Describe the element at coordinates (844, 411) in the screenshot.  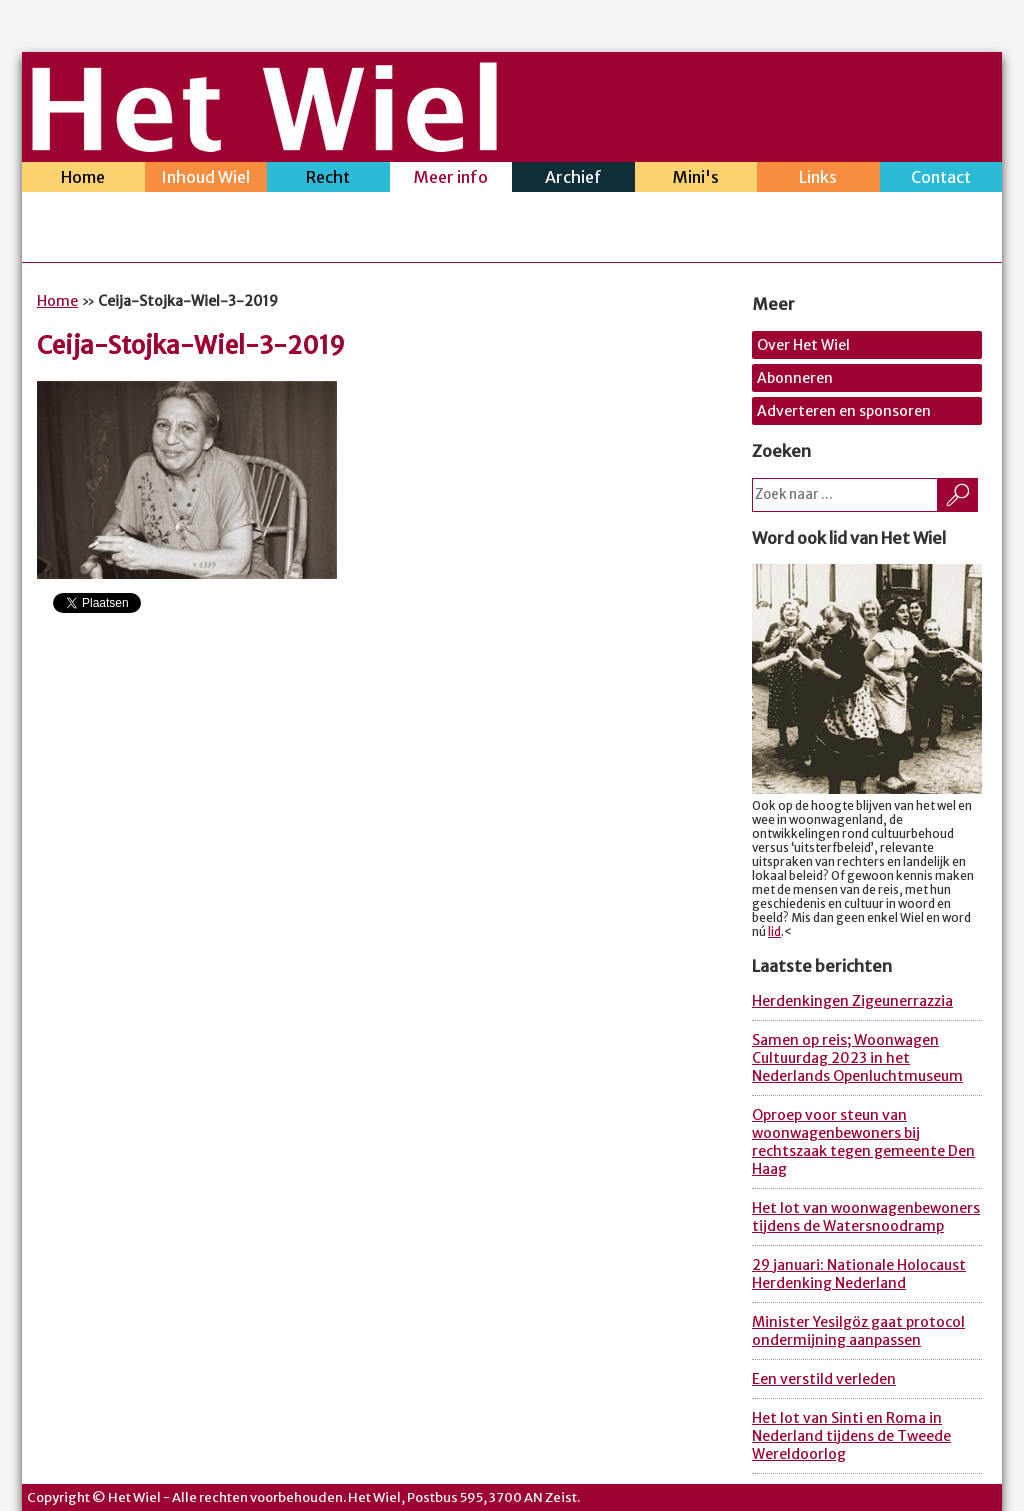
I see `Adverteren en sponsoren` at that location.